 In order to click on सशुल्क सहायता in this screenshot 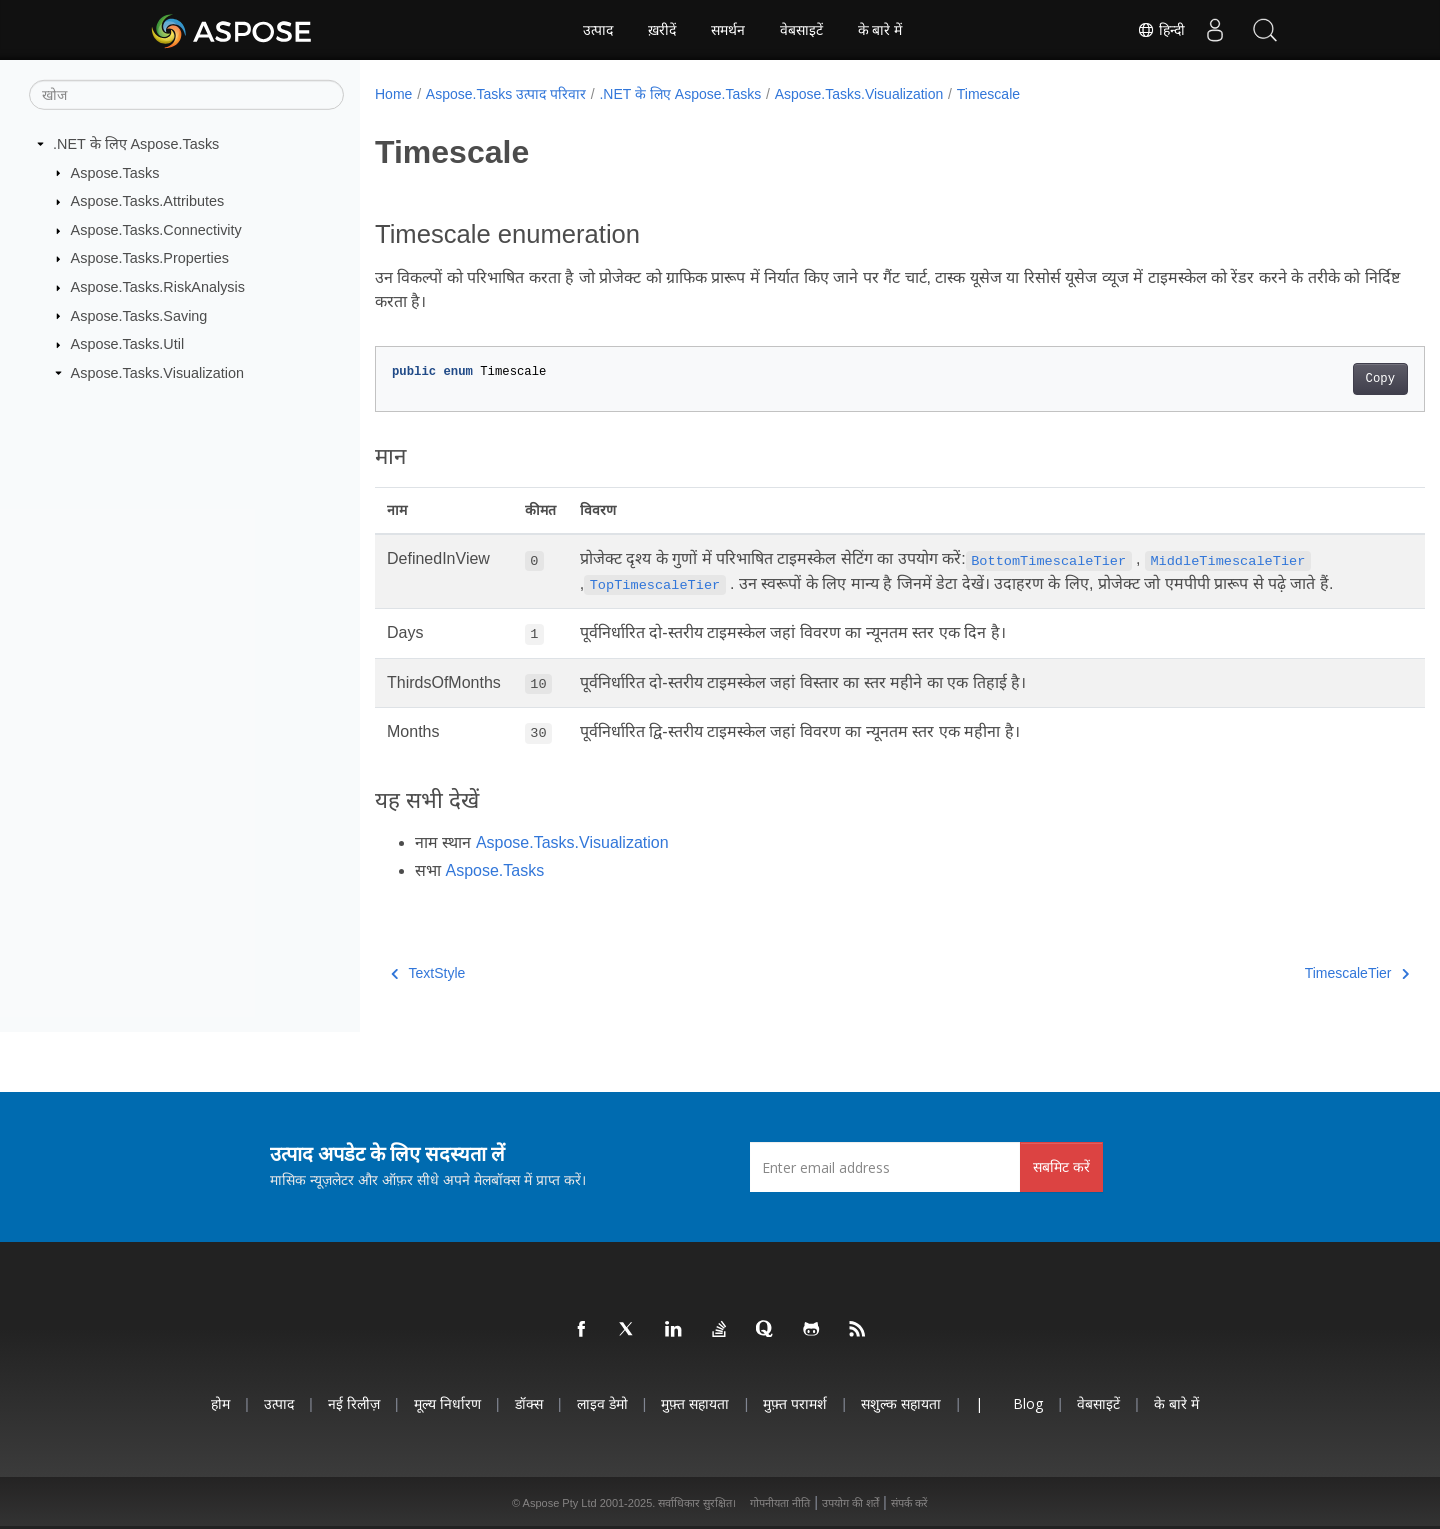, I will do `click(901, 1403)`.